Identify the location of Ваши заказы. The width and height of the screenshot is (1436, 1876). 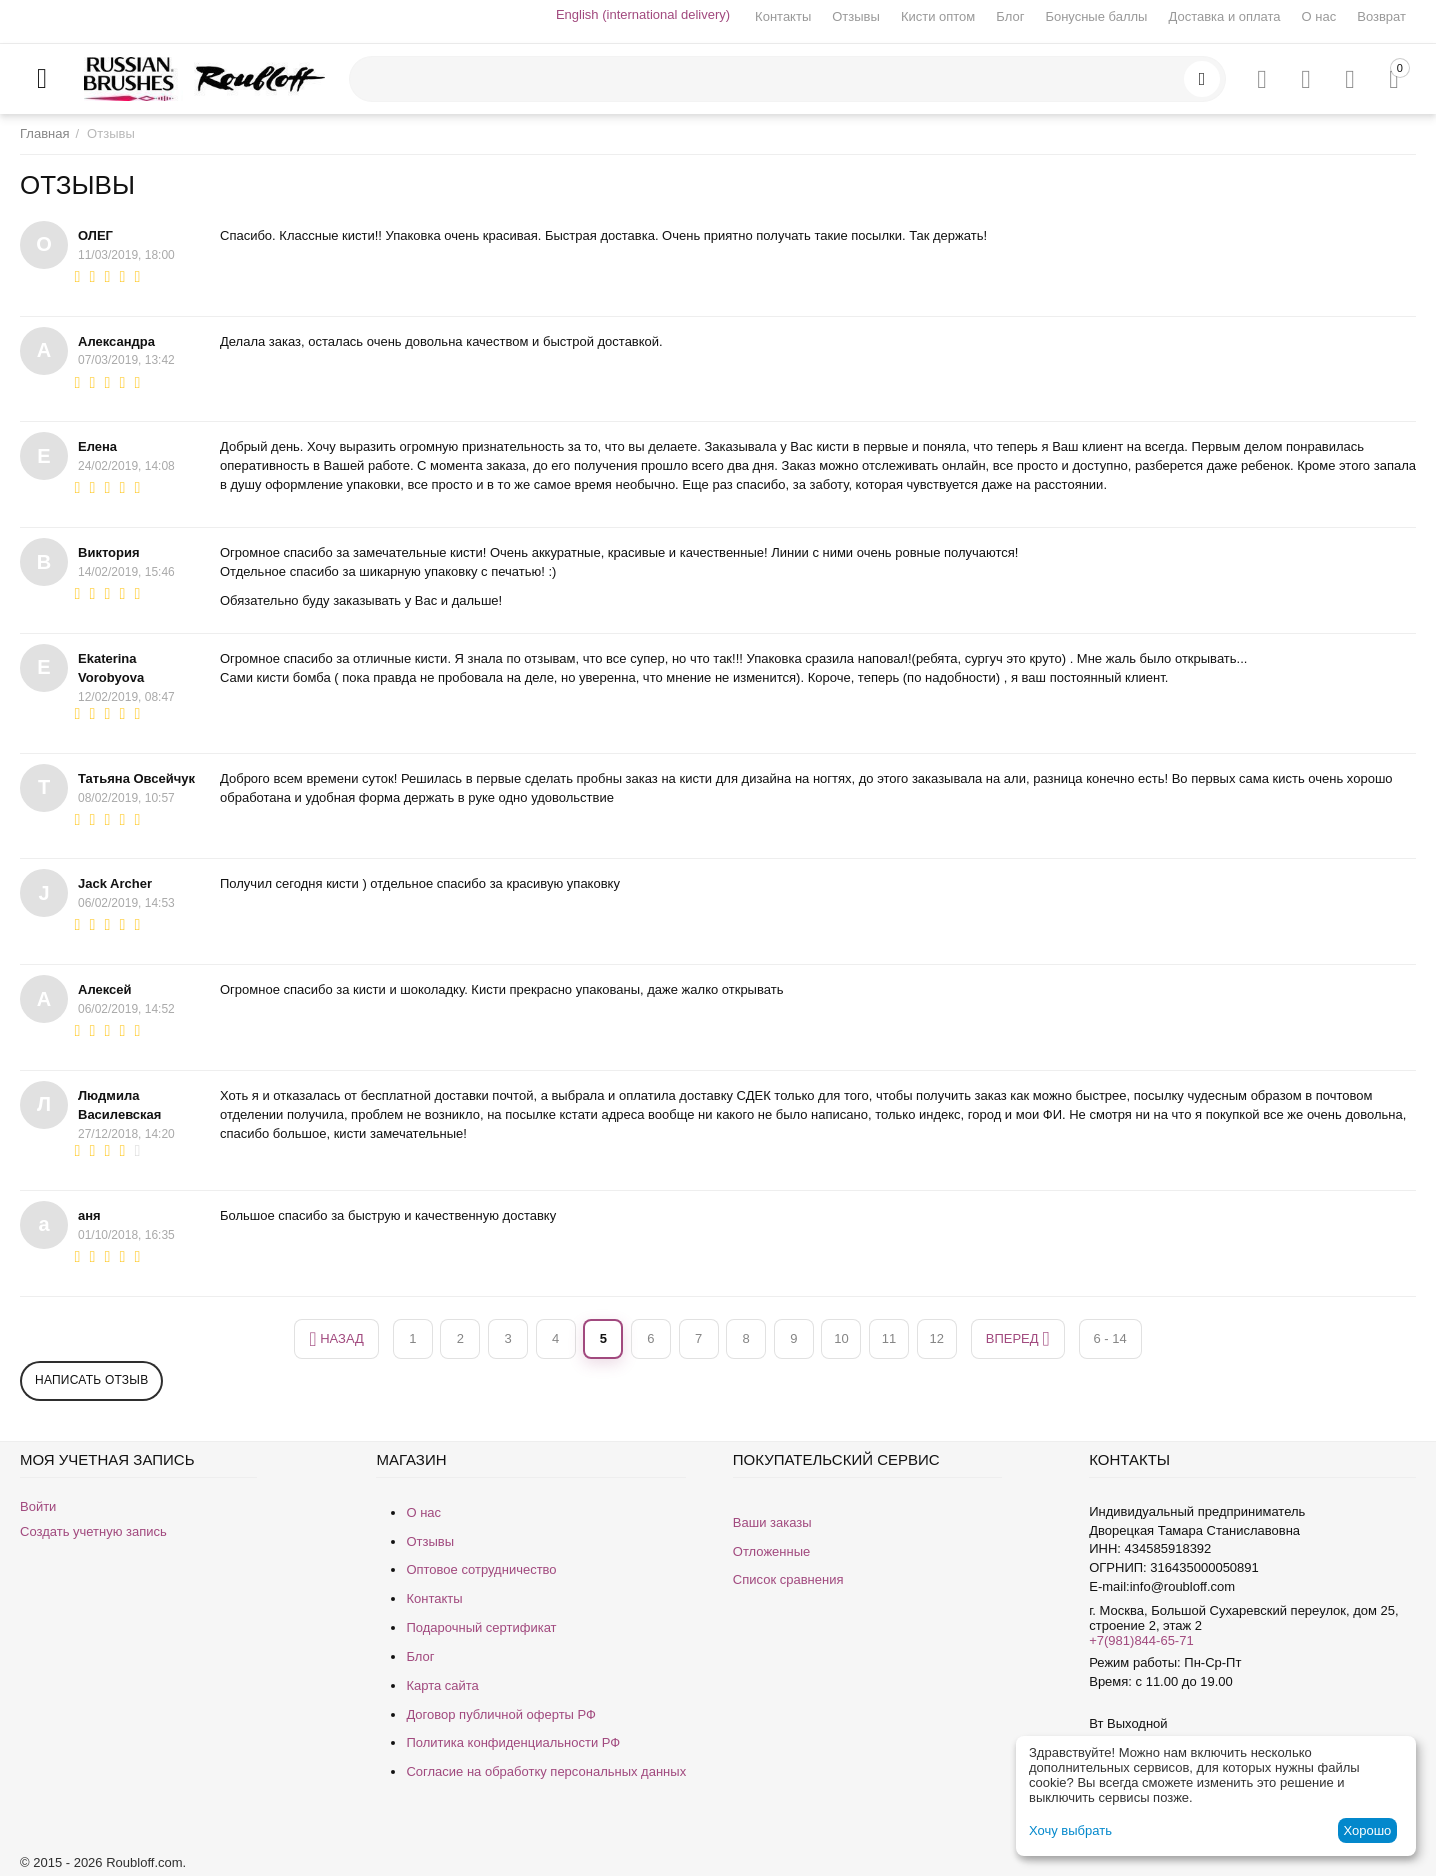
(772, 1522).